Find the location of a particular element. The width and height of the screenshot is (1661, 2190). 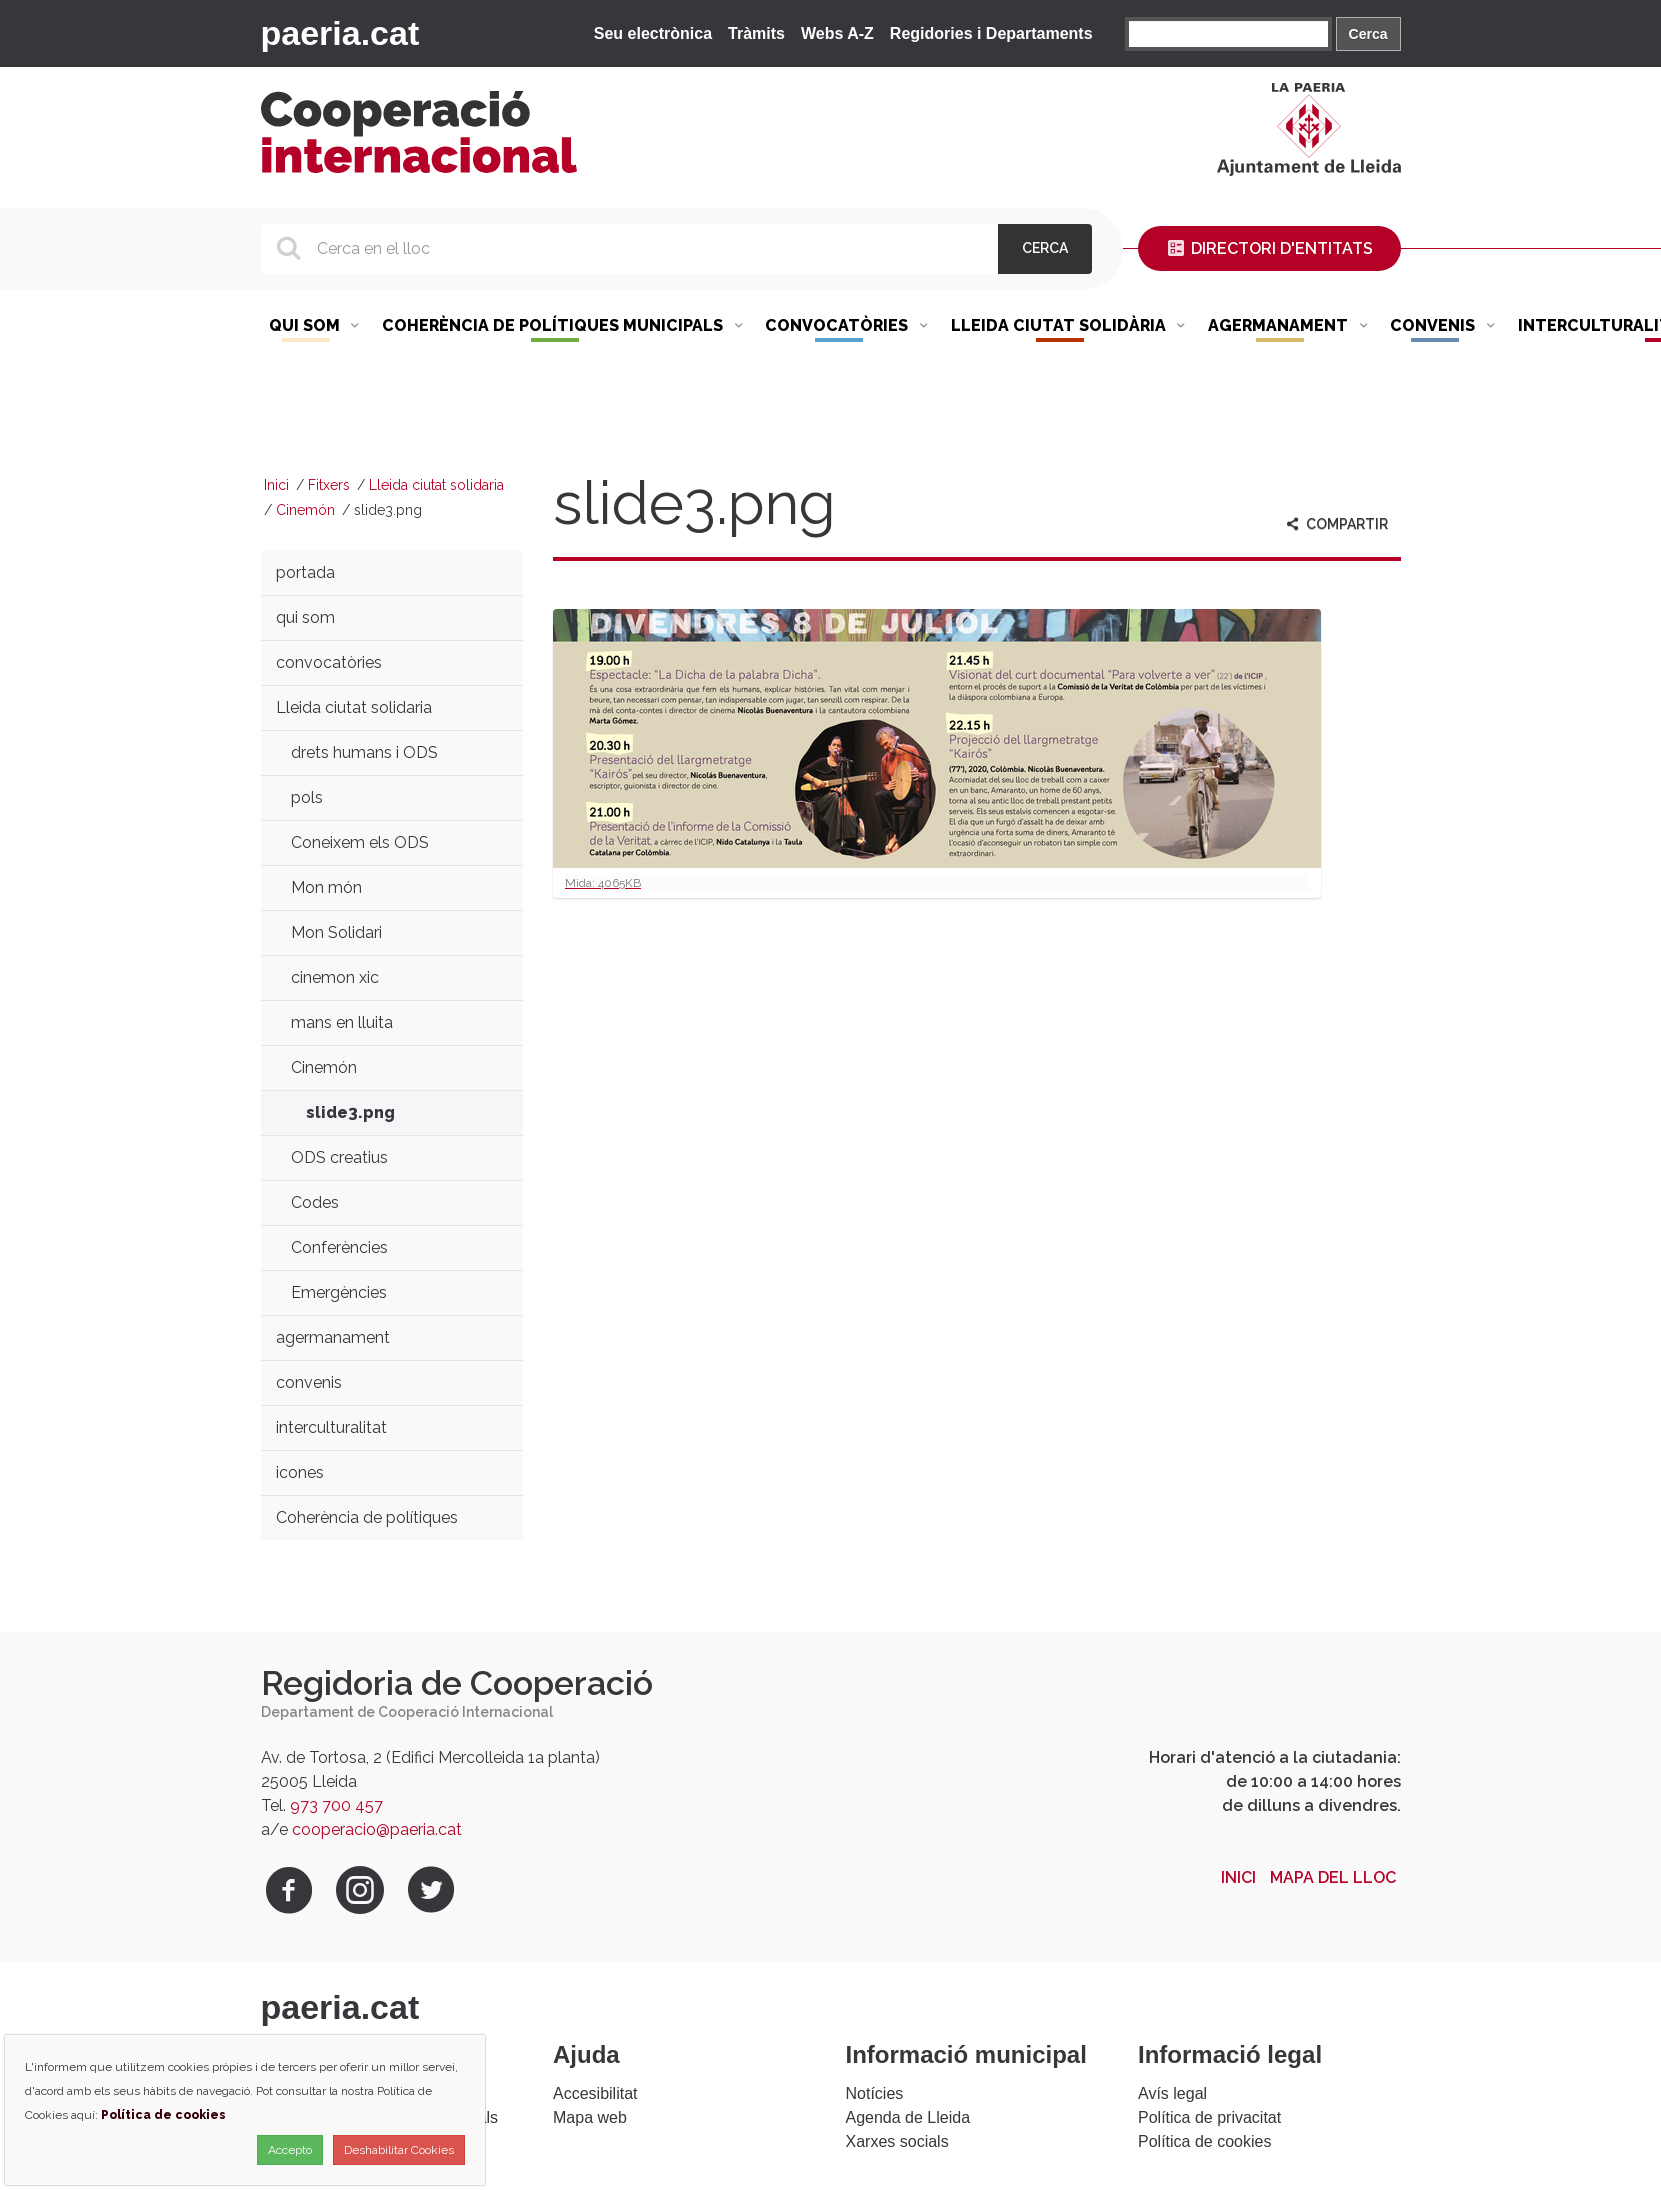

Inici is located at coordinates (276, 485).